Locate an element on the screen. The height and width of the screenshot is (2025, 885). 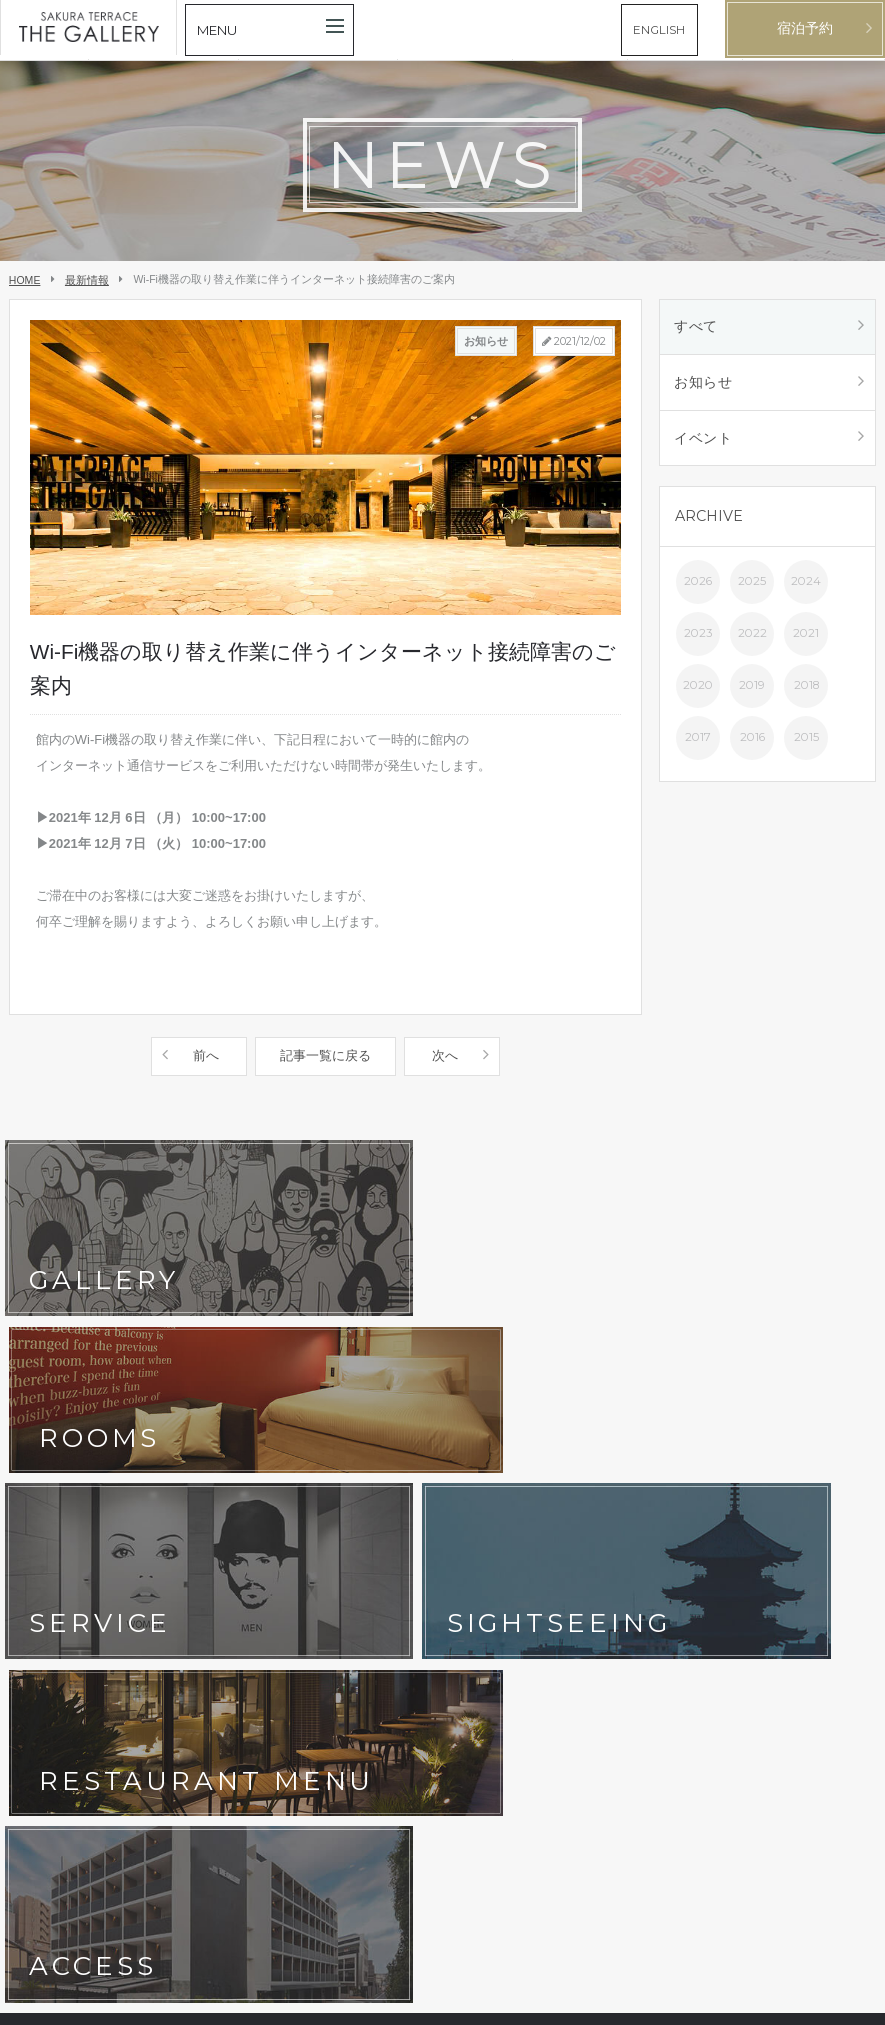
2020 is located at coordinates (698, 693).